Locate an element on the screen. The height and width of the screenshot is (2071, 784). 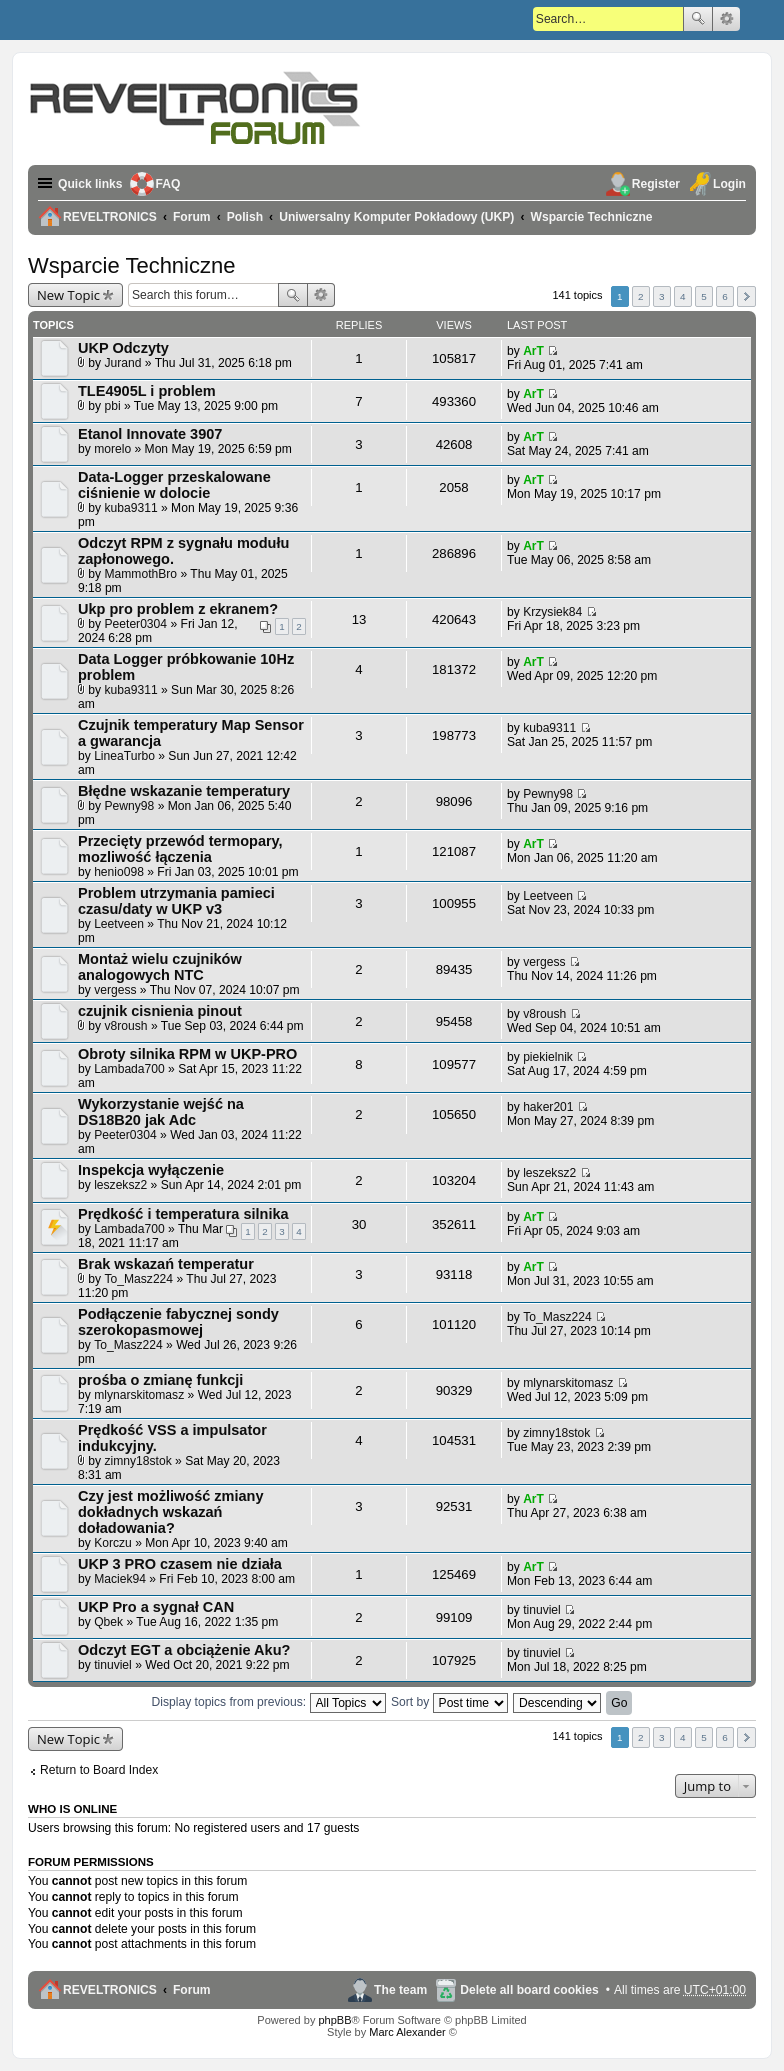
Przecięty przewód termopary, mozliwość łączenia is located at coordinates (180, 849).